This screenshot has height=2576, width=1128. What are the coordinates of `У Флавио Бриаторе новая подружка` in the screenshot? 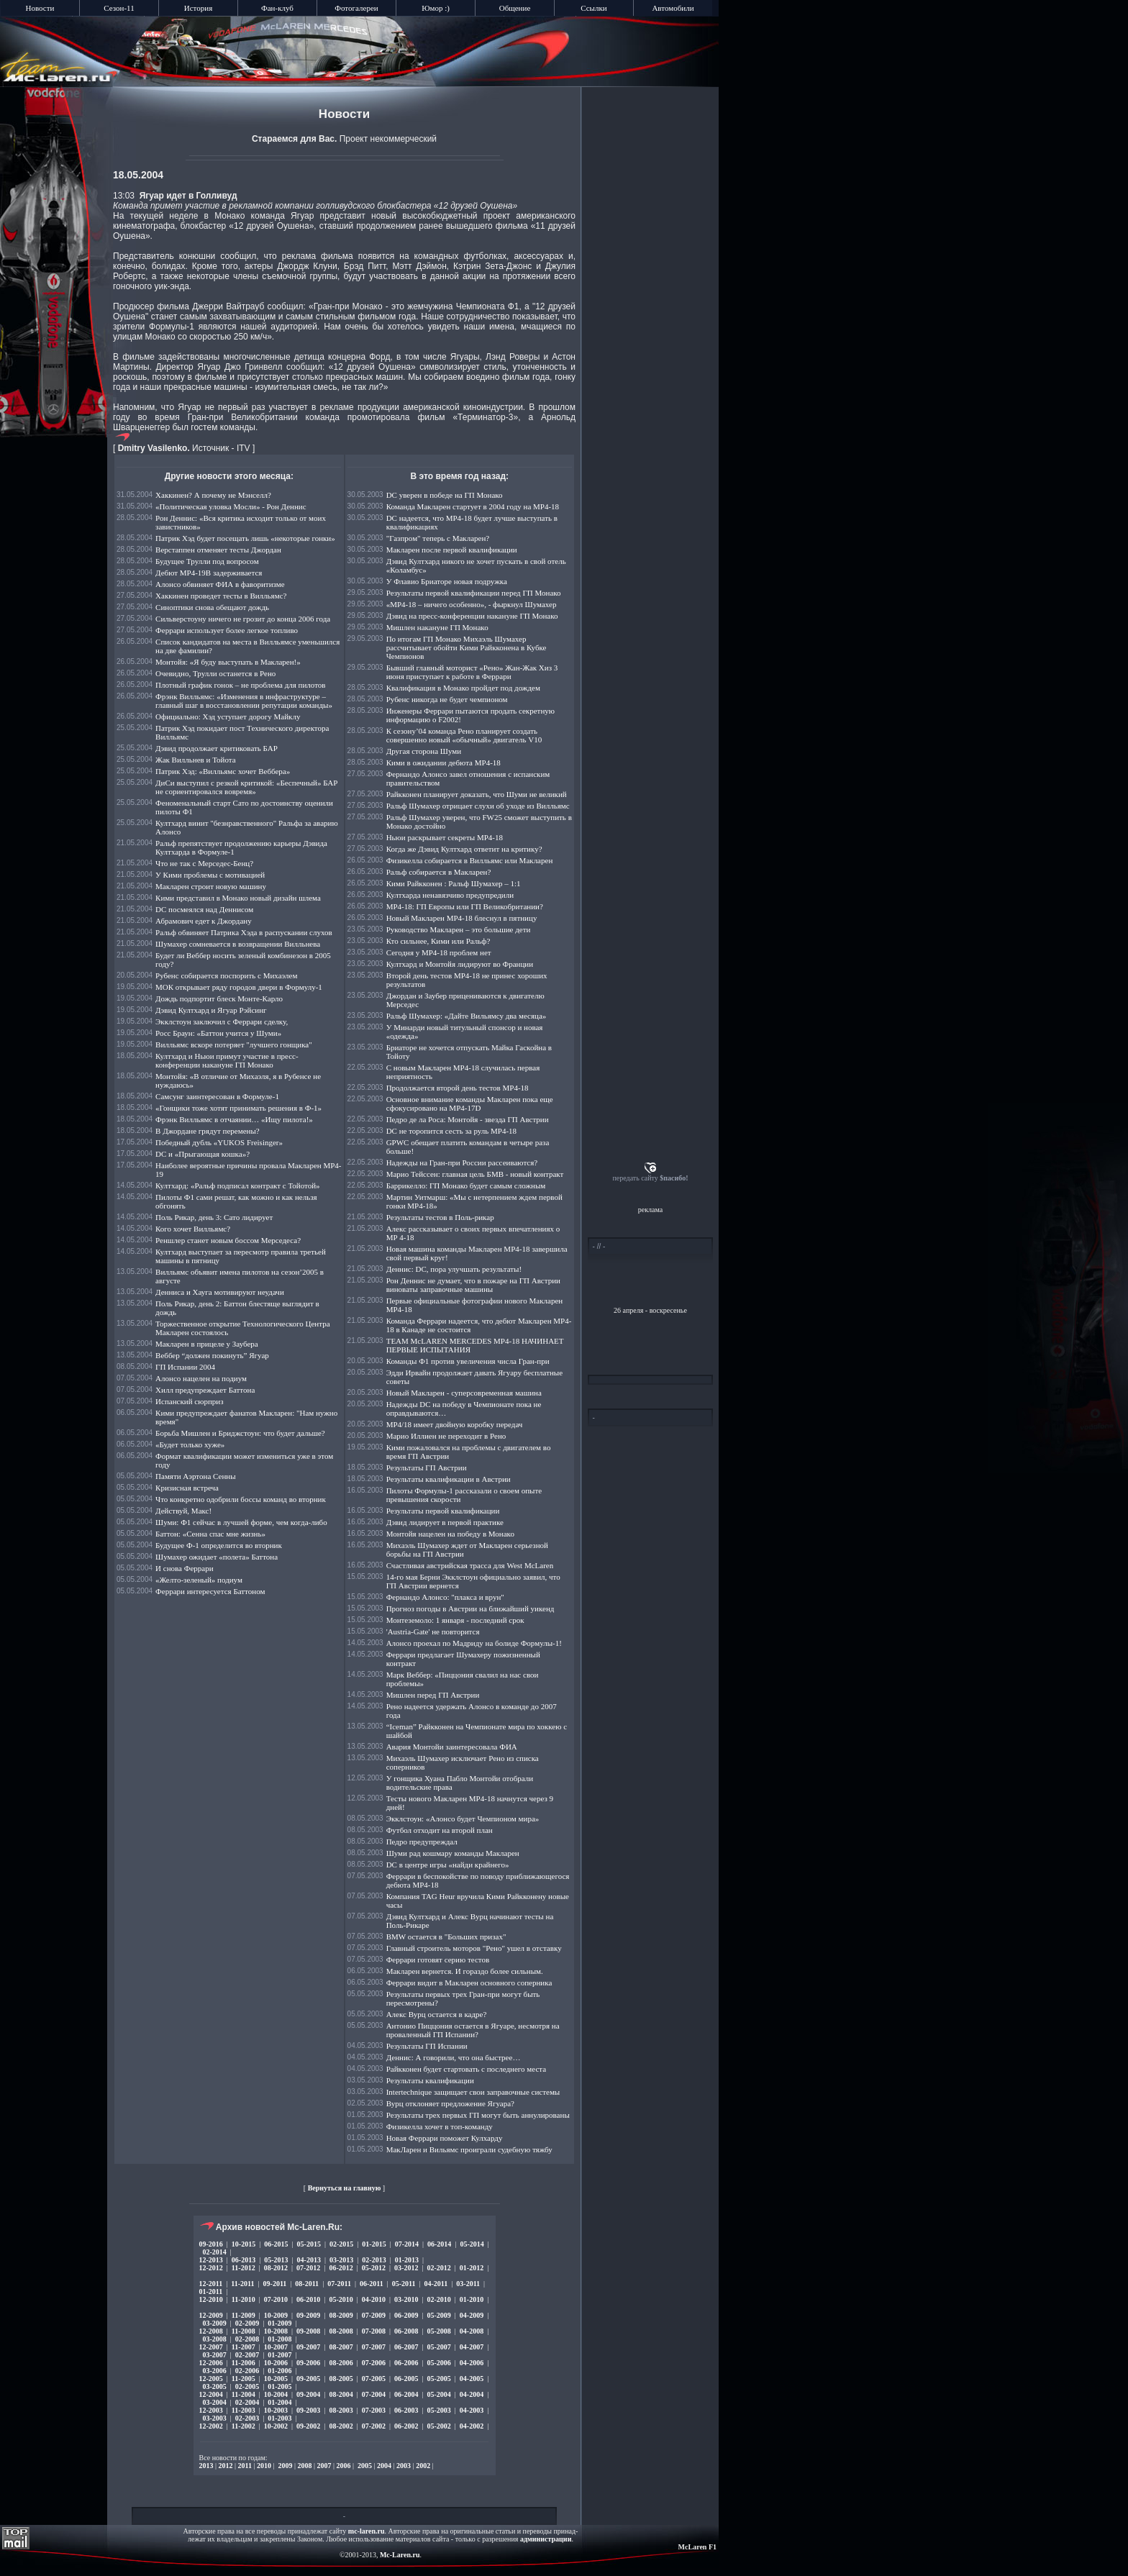 It's located at (446, 581).